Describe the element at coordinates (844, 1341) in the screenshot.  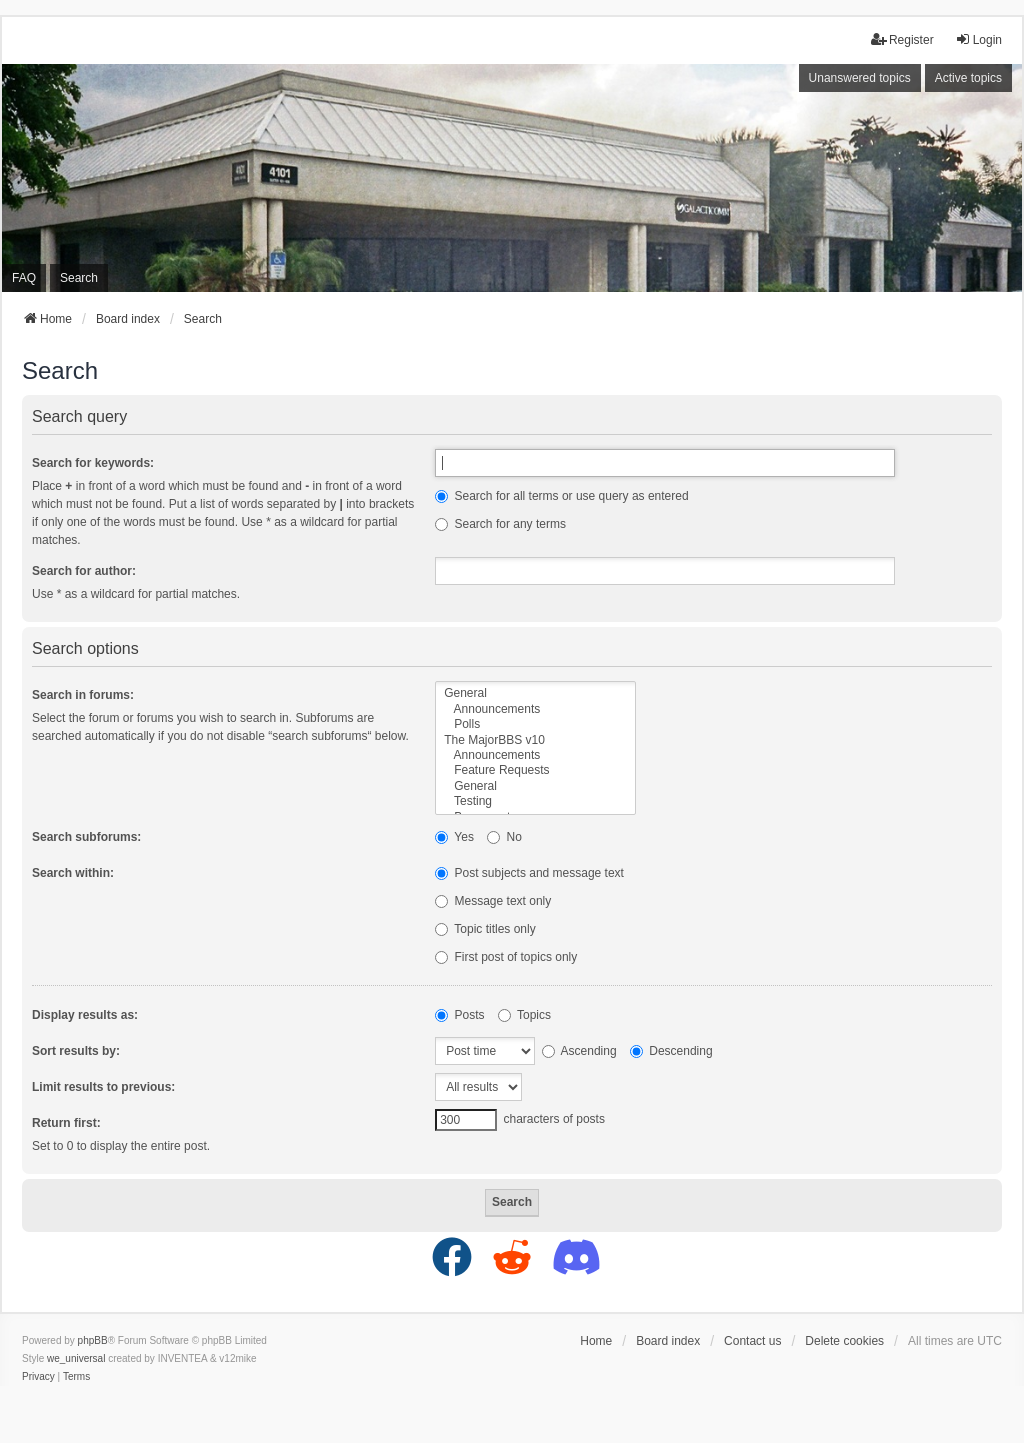
I see `Delete cookies [menuitem]` at that location.